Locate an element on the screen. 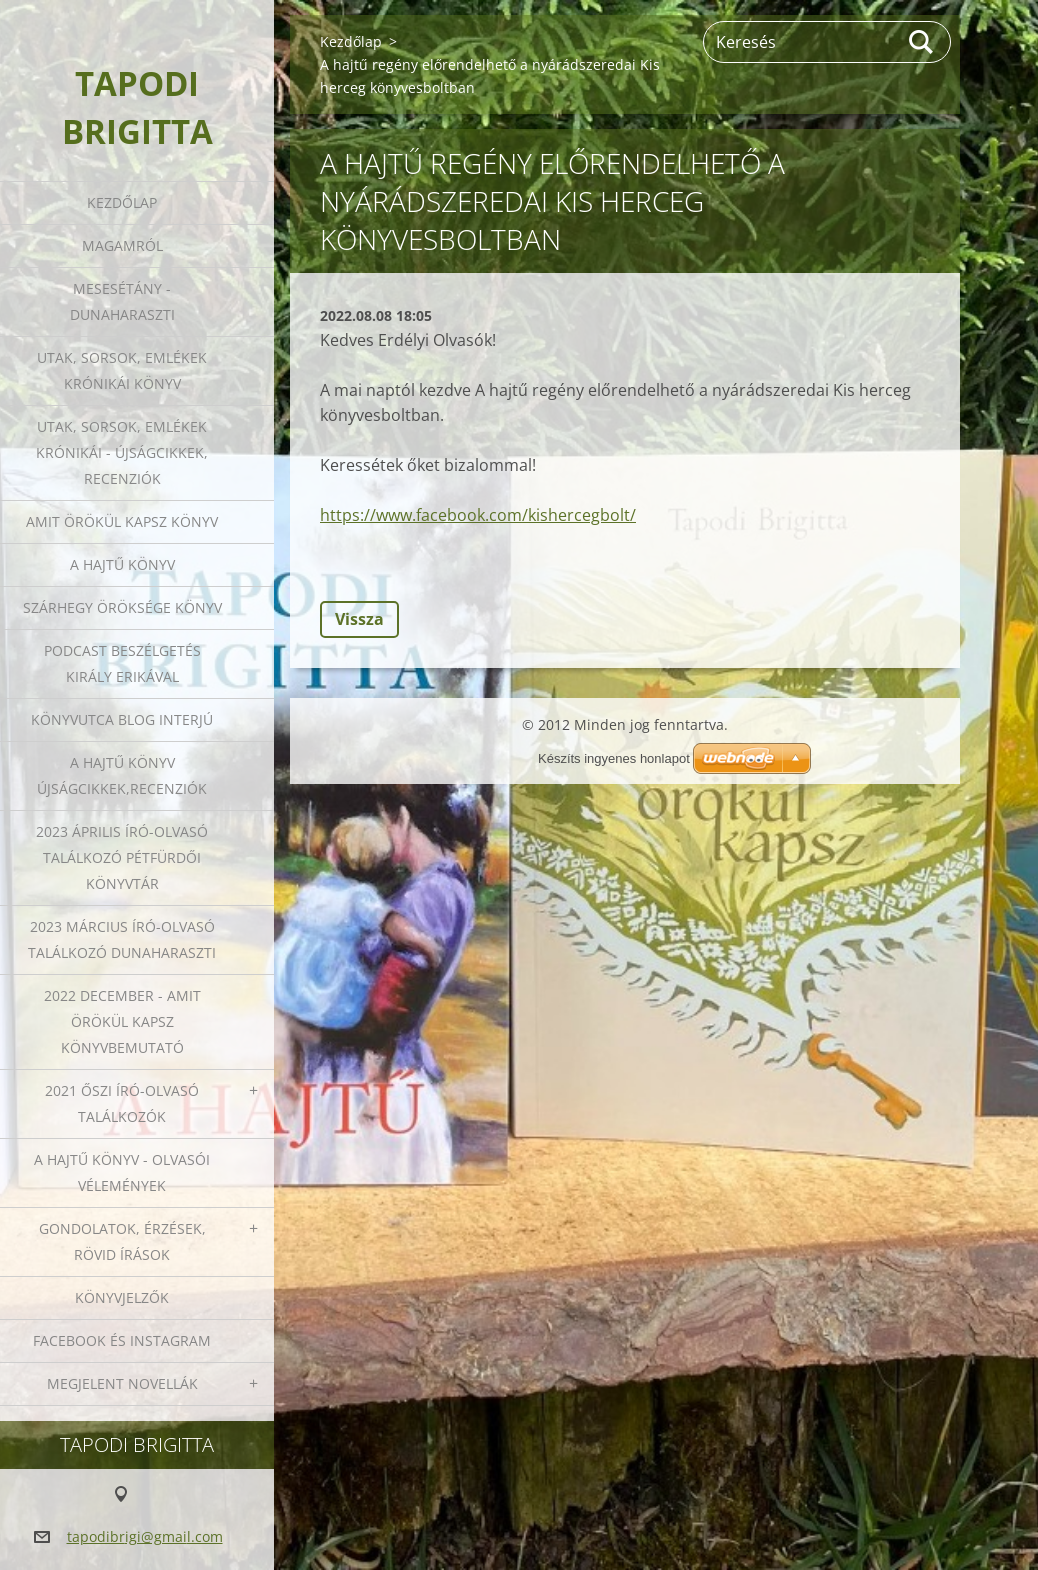 This screenshot has height=1570, width=1038. Utak, sorsok, emlékek krónikái könyv is located at coordinates (122, 370).